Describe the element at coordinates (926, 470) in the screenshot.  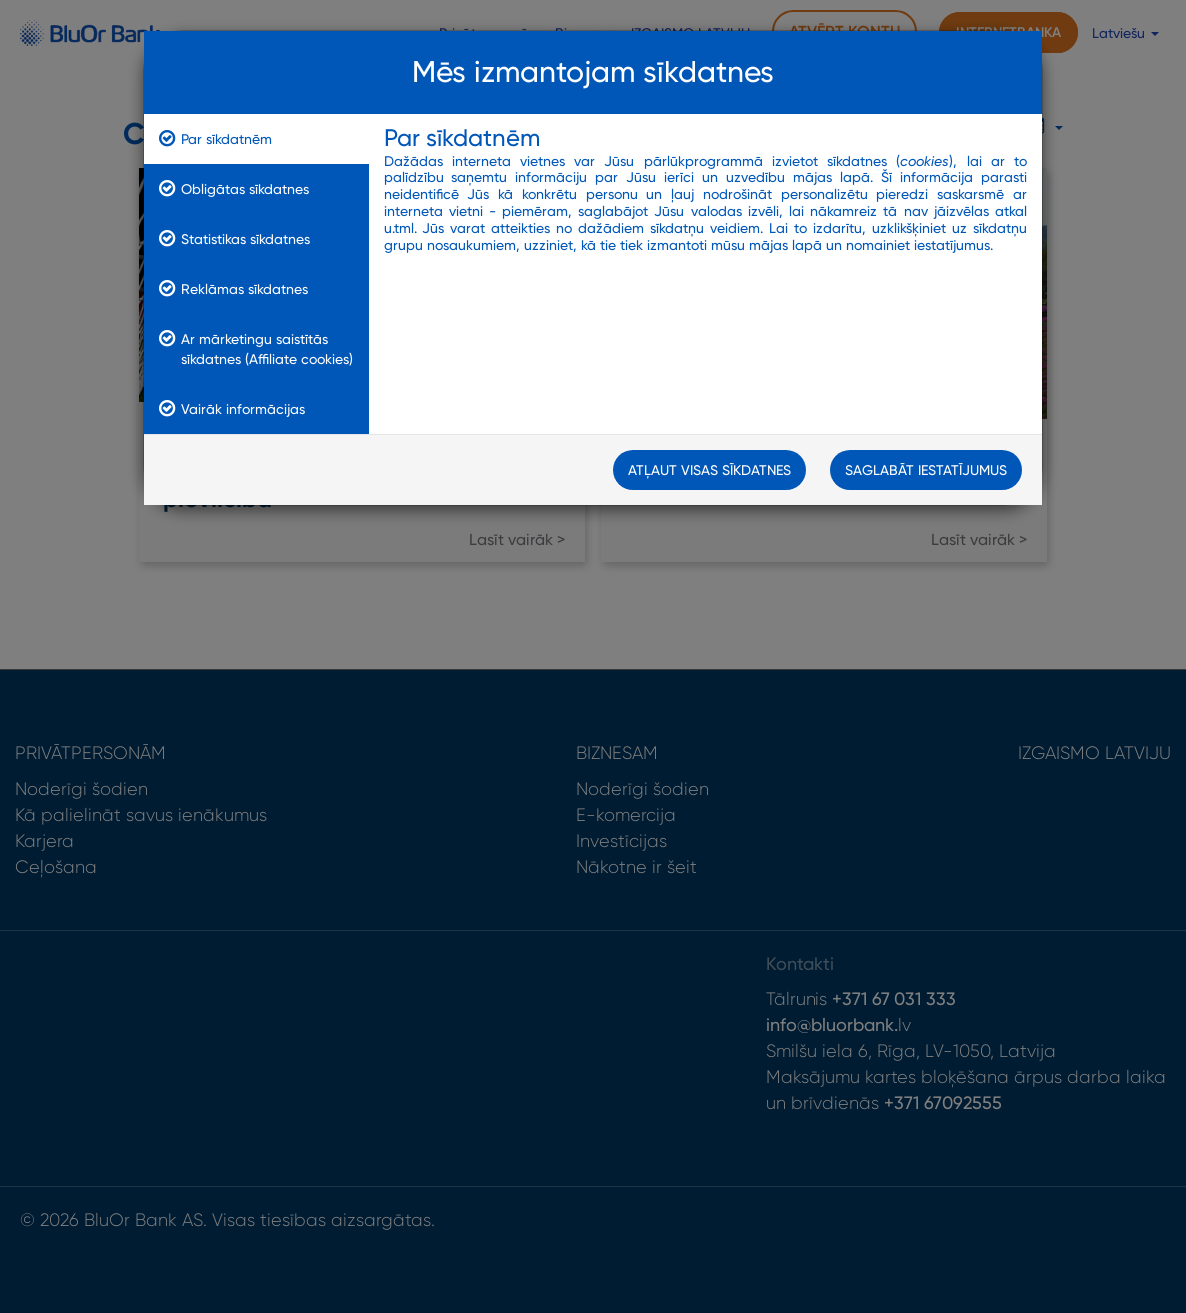
I see `Saglabāt iestatījumus` at that location.